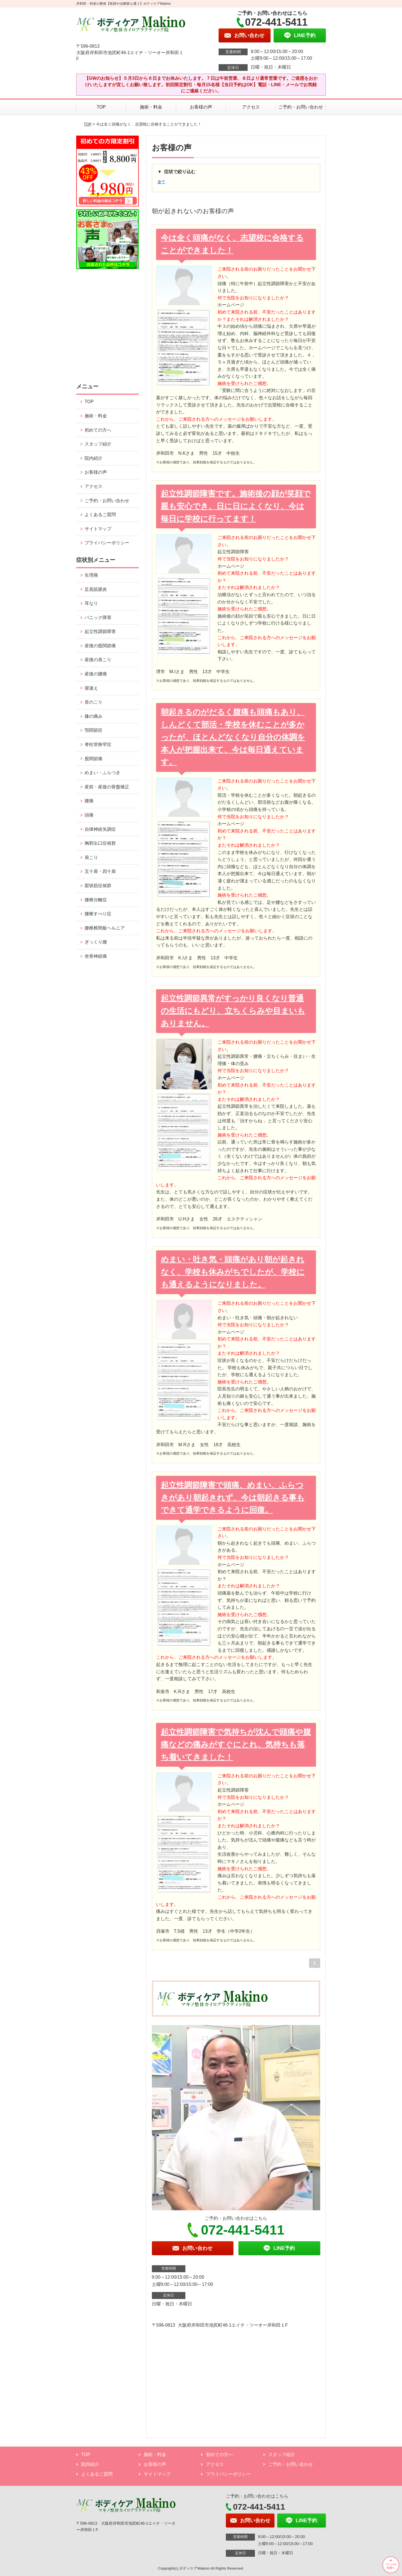  I want to click on 顎関節症, so click(93, 730).